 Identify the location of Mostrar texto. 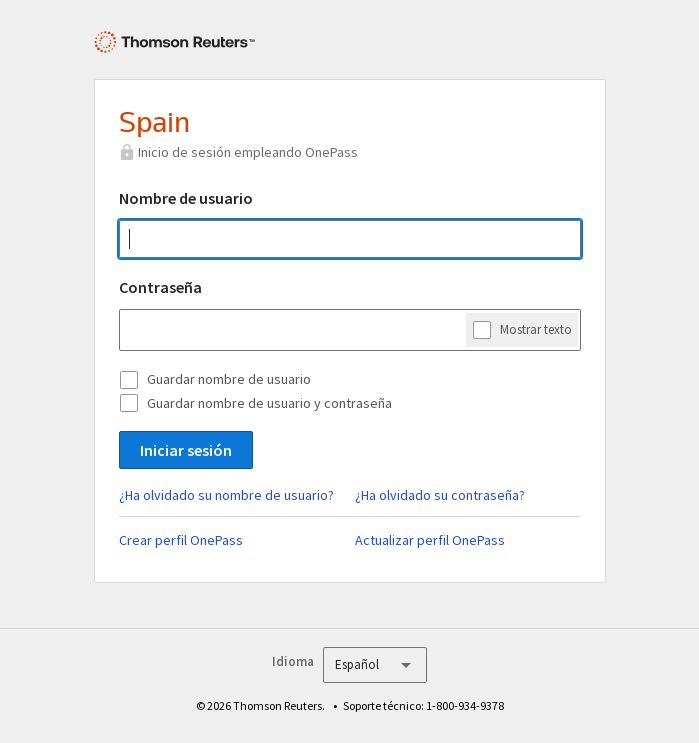
(536, 329).